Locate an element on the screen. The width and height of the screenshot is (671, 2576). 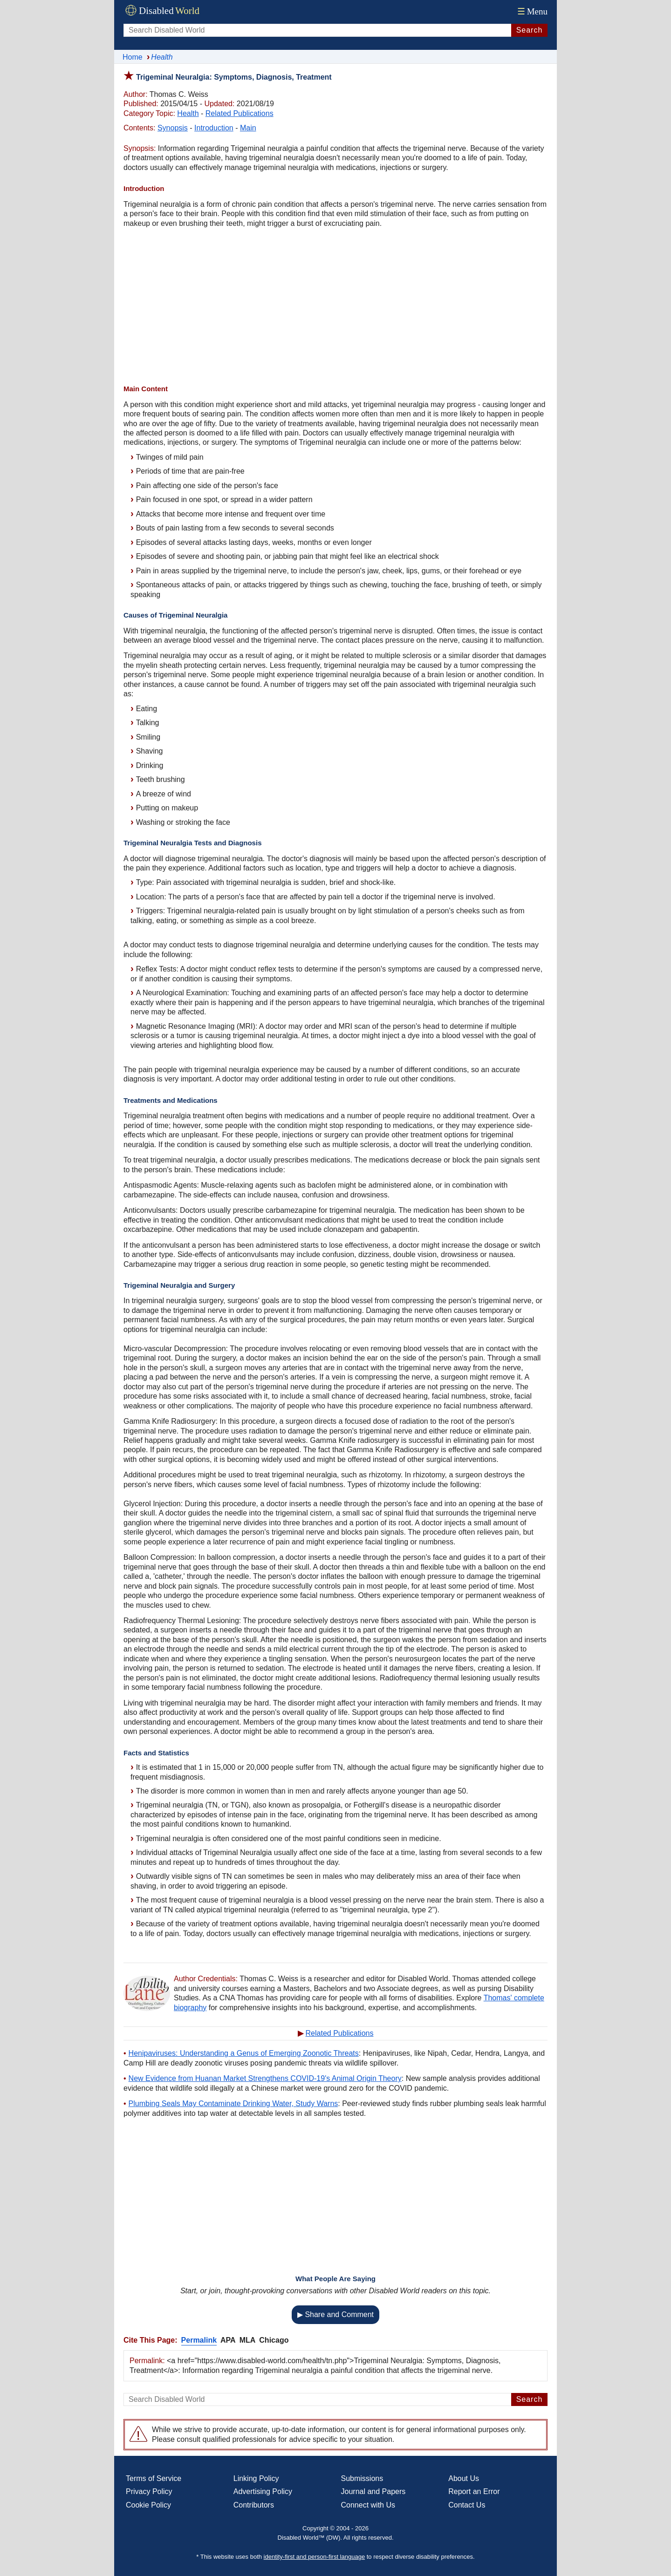
Synopsis is located at coordinates (172, 128).